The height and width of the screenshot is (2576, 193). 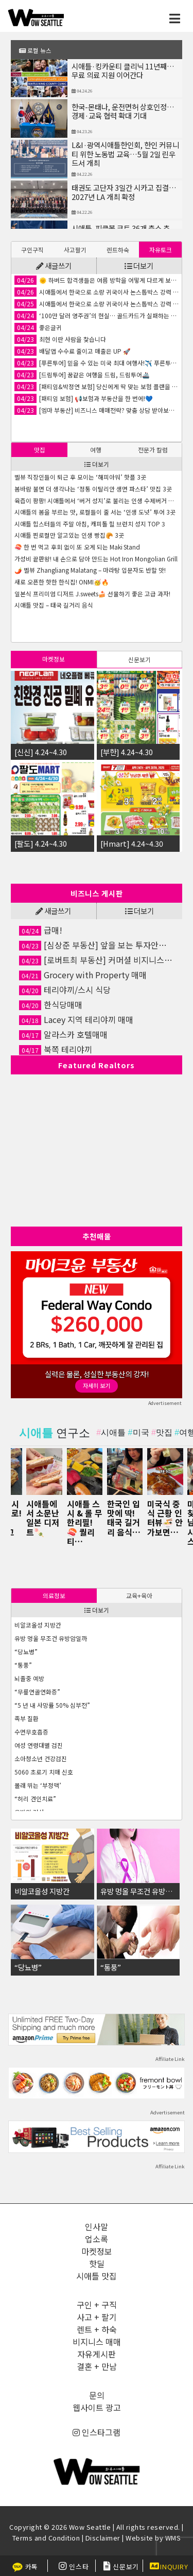 What do you see at coordinates (55, 1049) in the screenshot?
I see `북쪽 테리야끼` at bounding box center [55, 1049].